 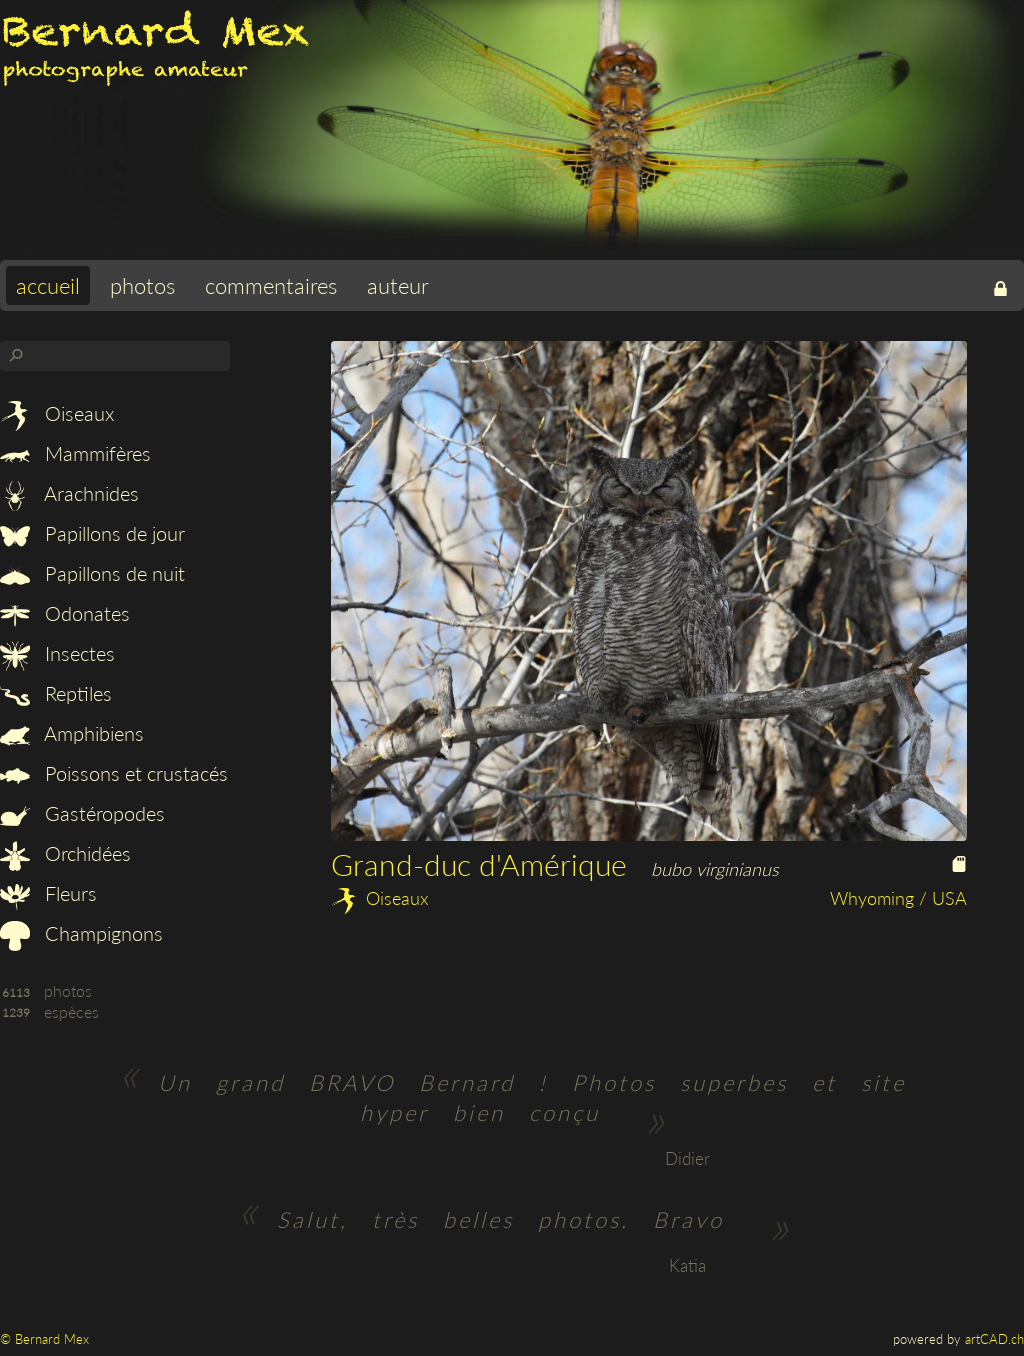 What do you see at coordinates (271, 285) in the screenshot?
I see `commentaires` at bounding box center [271, 285].